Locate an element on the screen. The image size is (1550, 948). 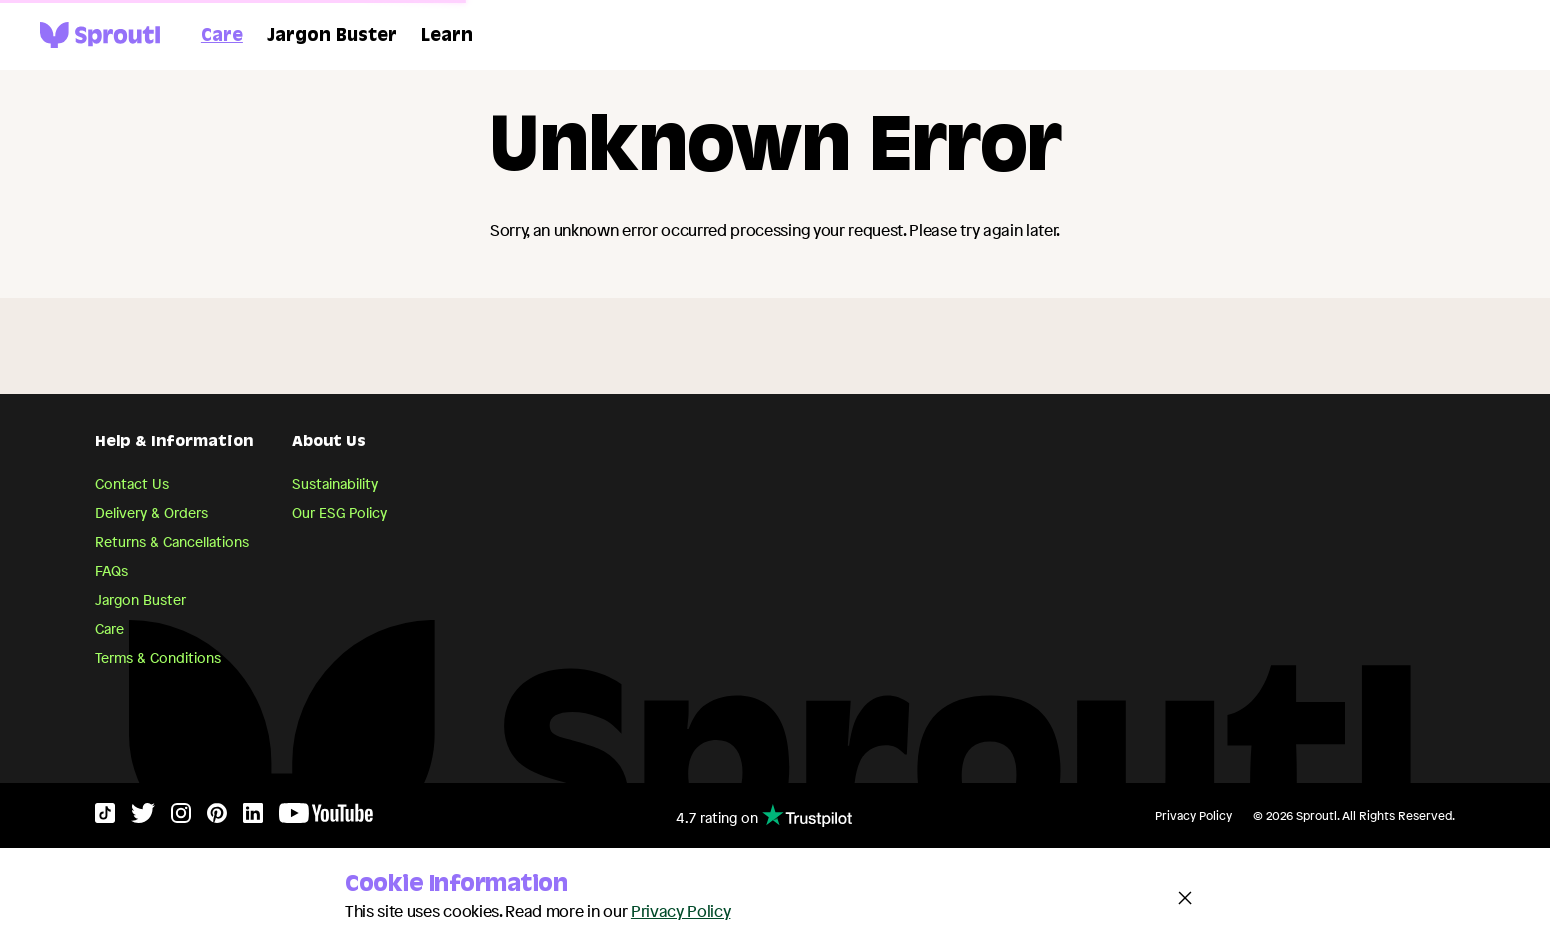
[YouTube] is located at coordinates (326, 817).